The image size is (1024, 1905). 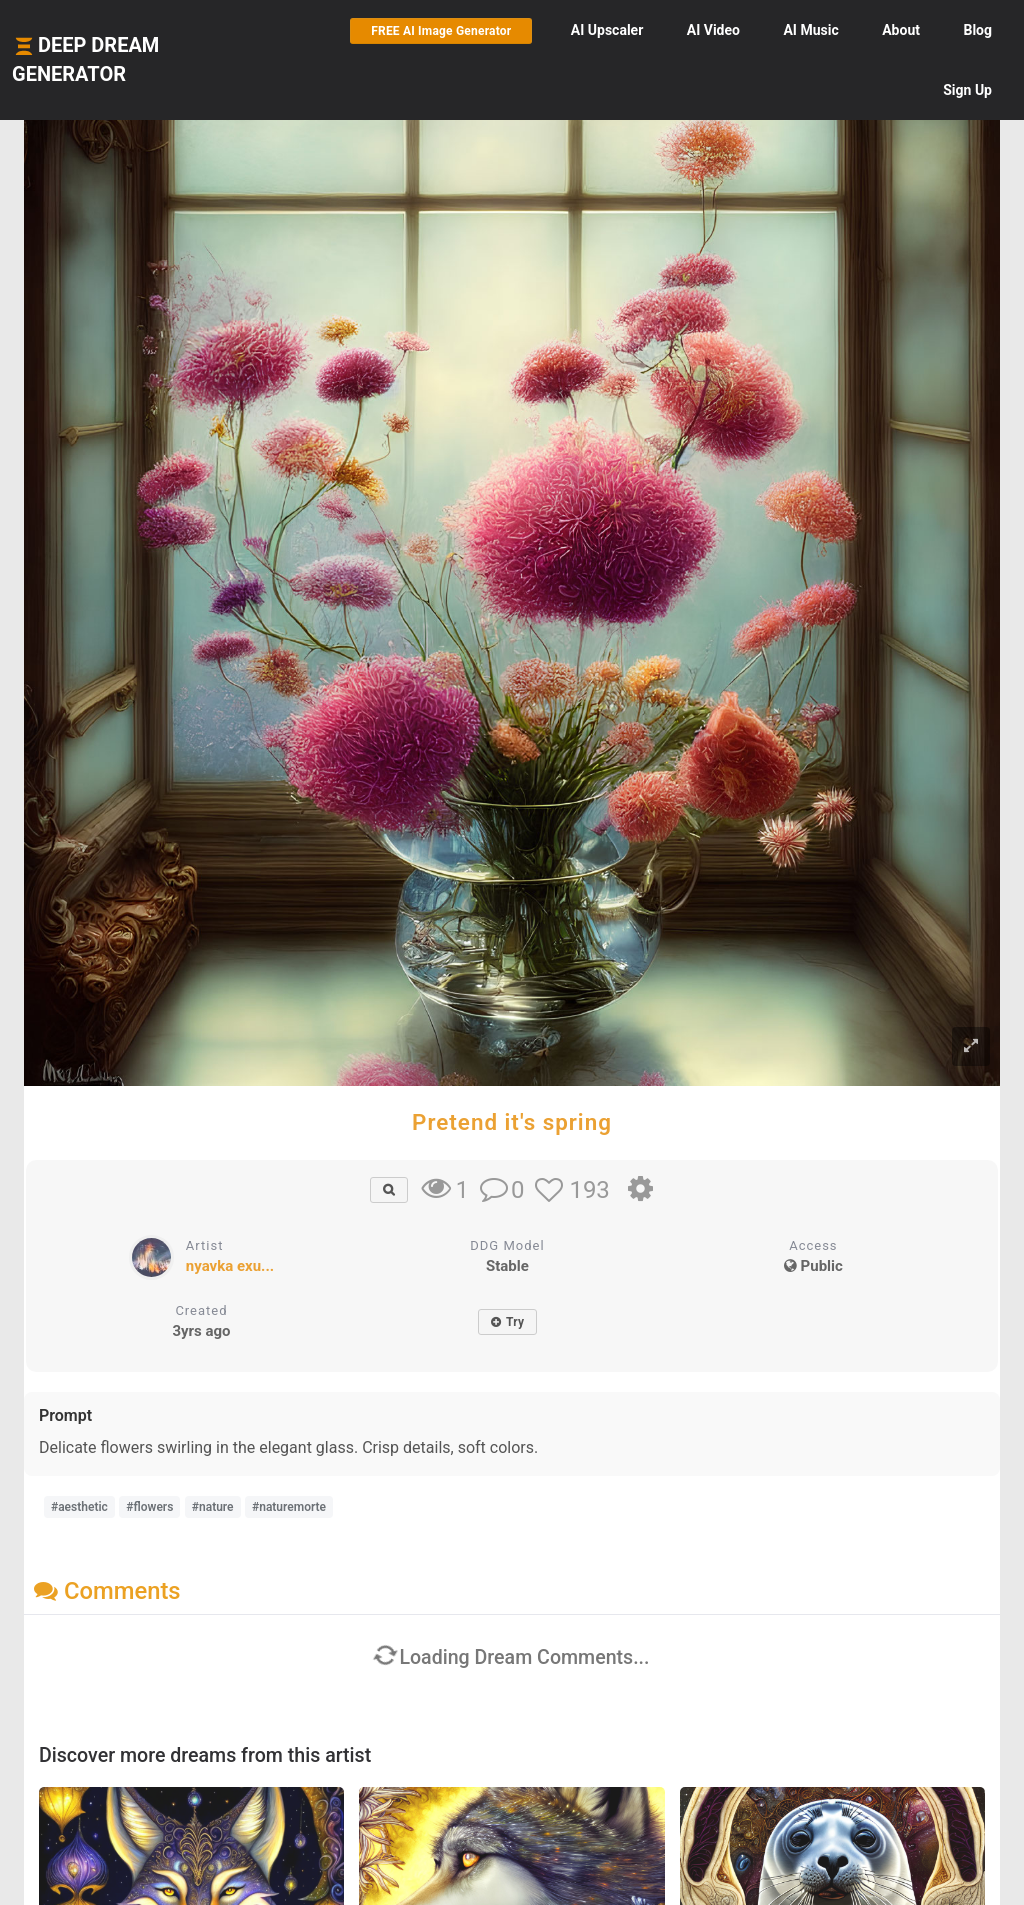 I want to click on Music, so click(x=810, y=30).